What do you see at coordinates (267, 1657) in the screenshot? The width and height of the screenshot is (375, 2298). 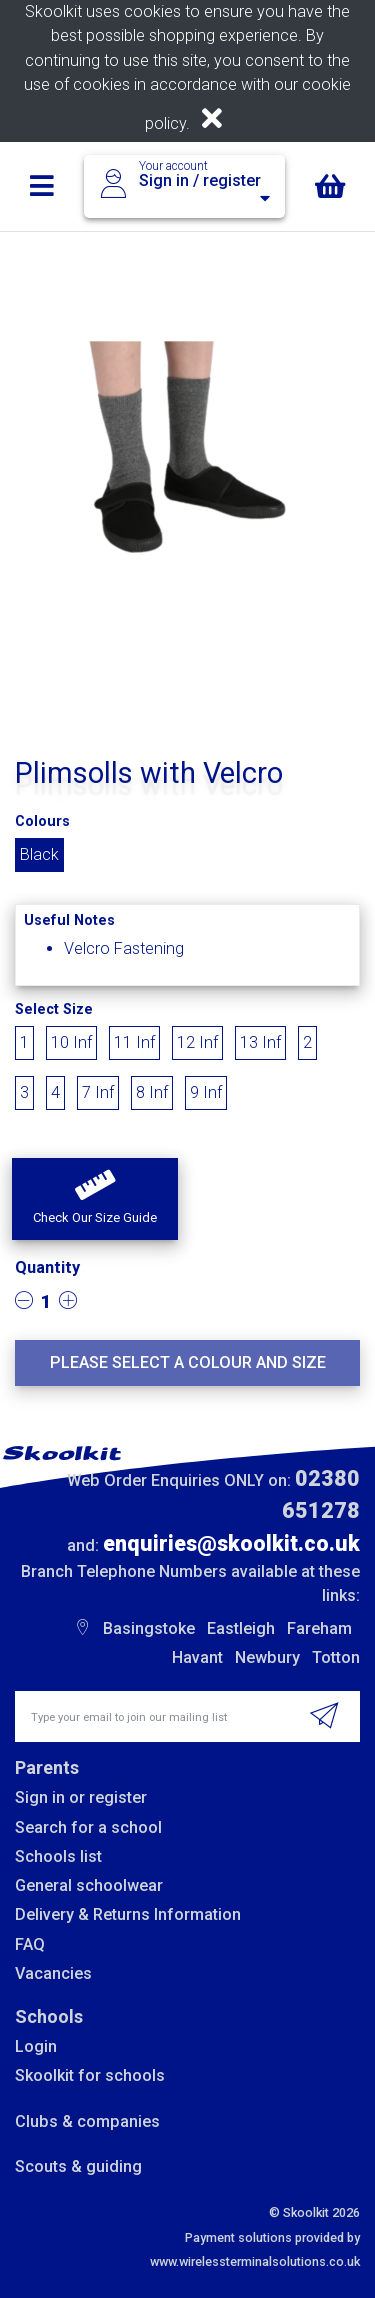 I see `Newbury` at bounding box center [267, 1657].